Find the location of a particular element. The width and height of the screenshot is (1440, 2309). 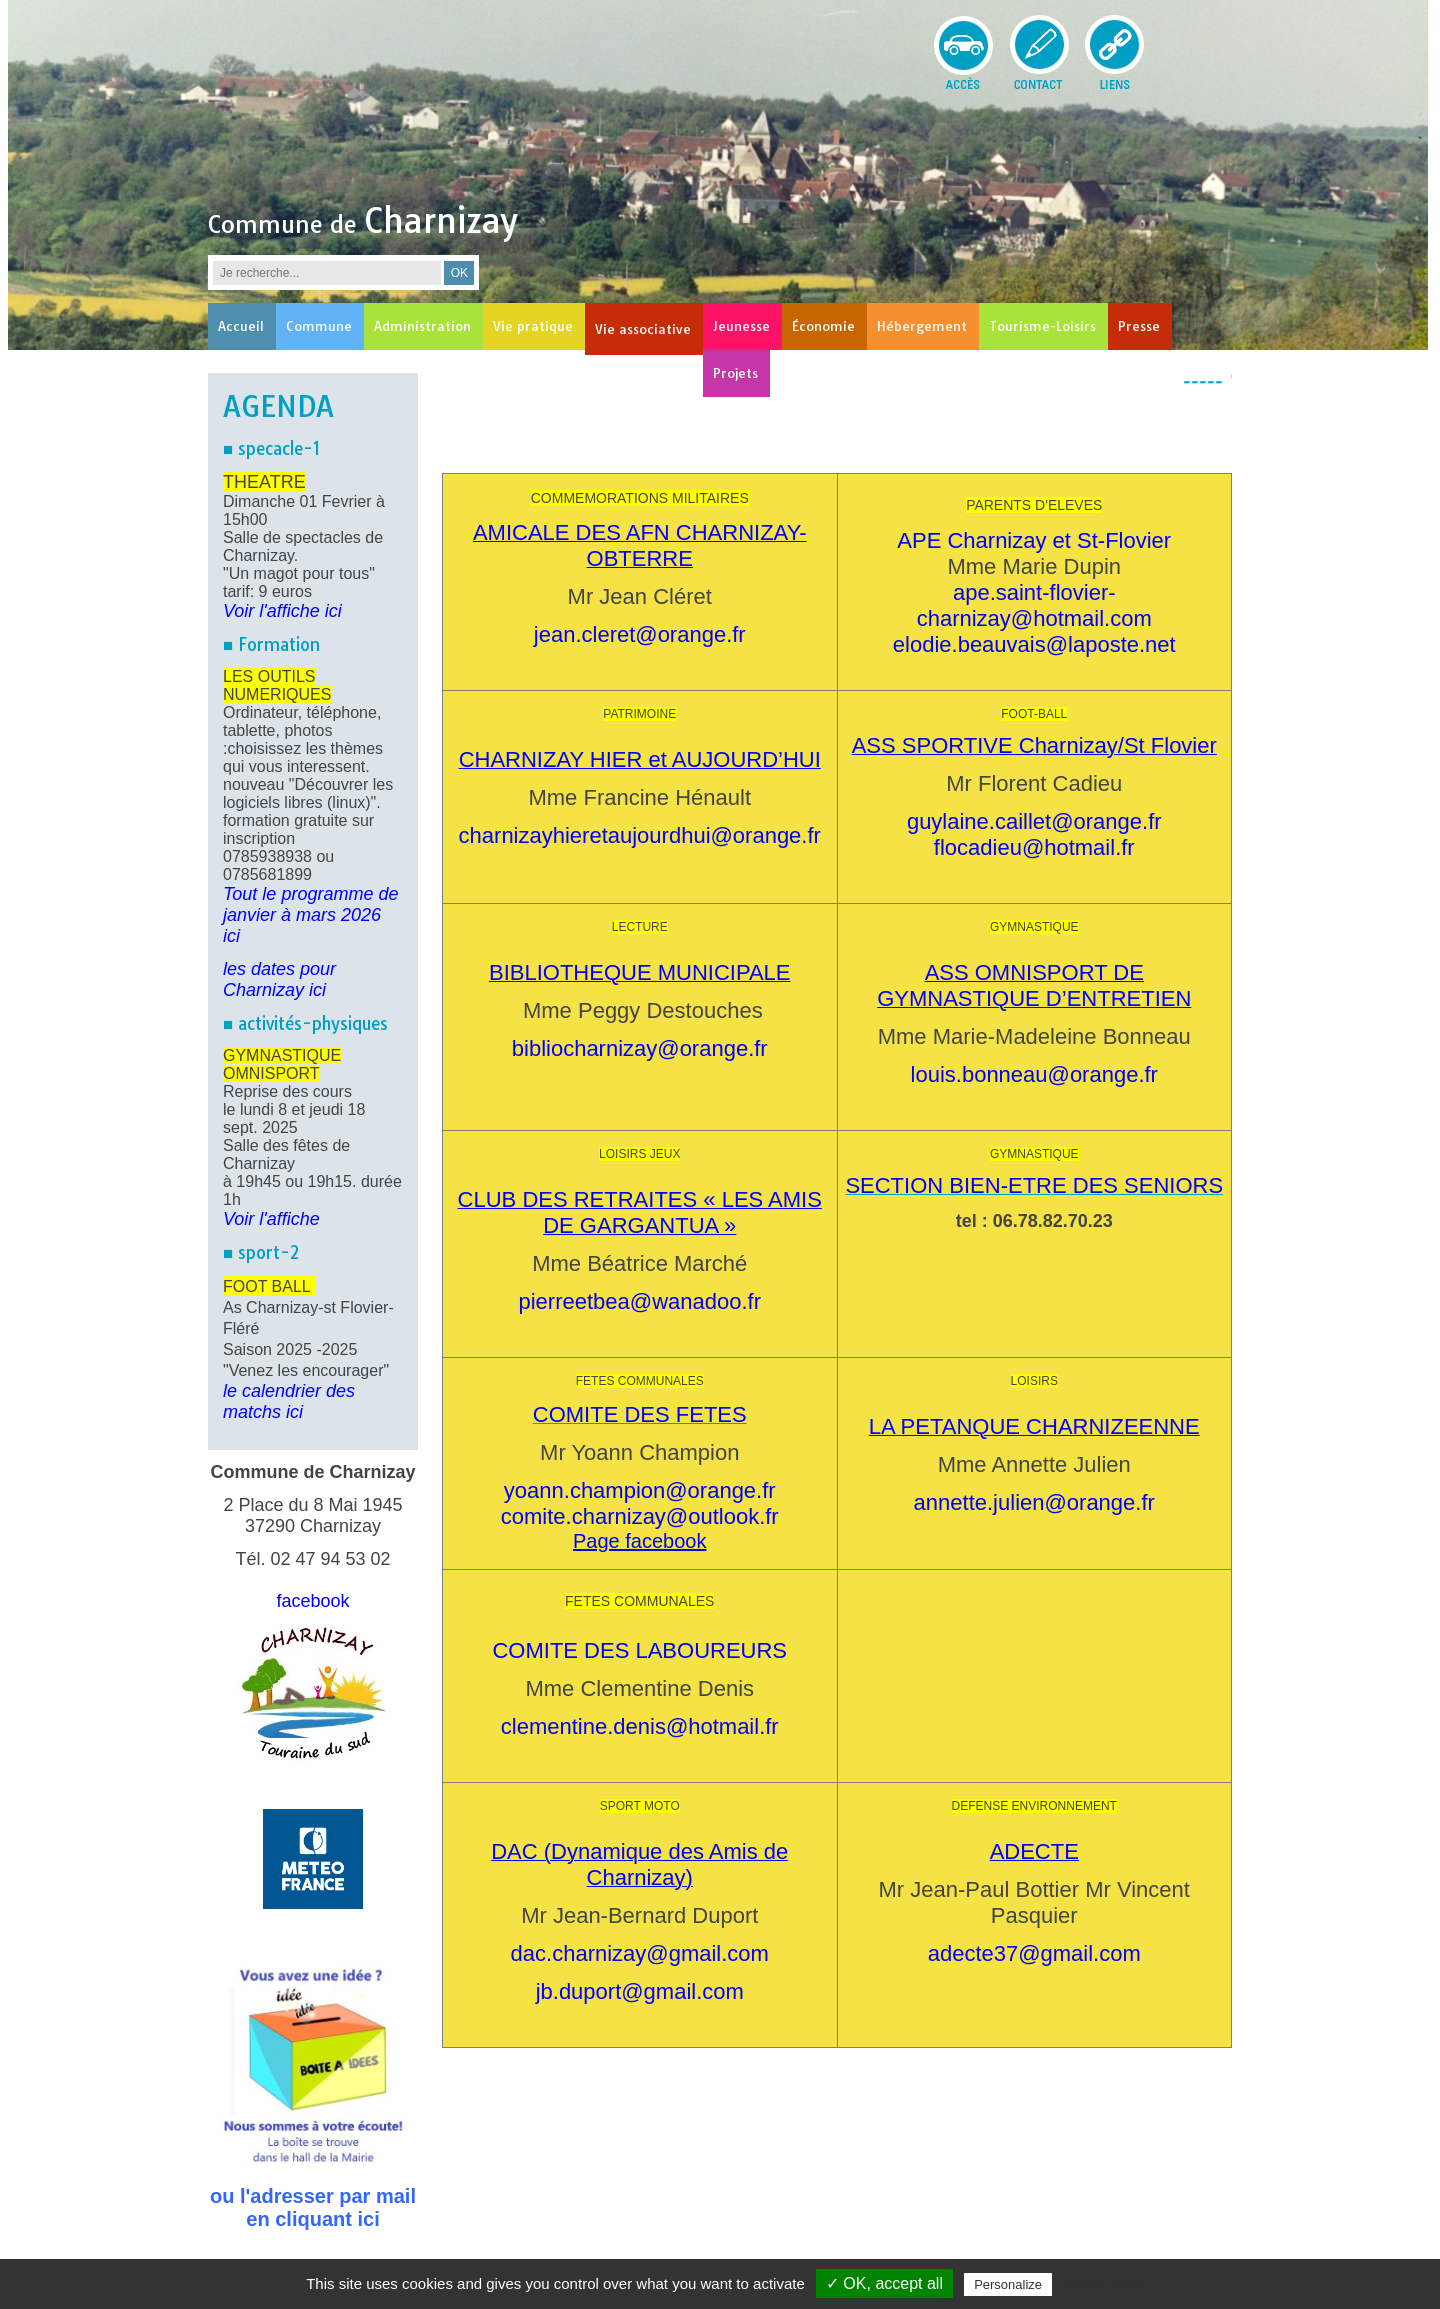

Voir is located at coordinates (238, 1219).